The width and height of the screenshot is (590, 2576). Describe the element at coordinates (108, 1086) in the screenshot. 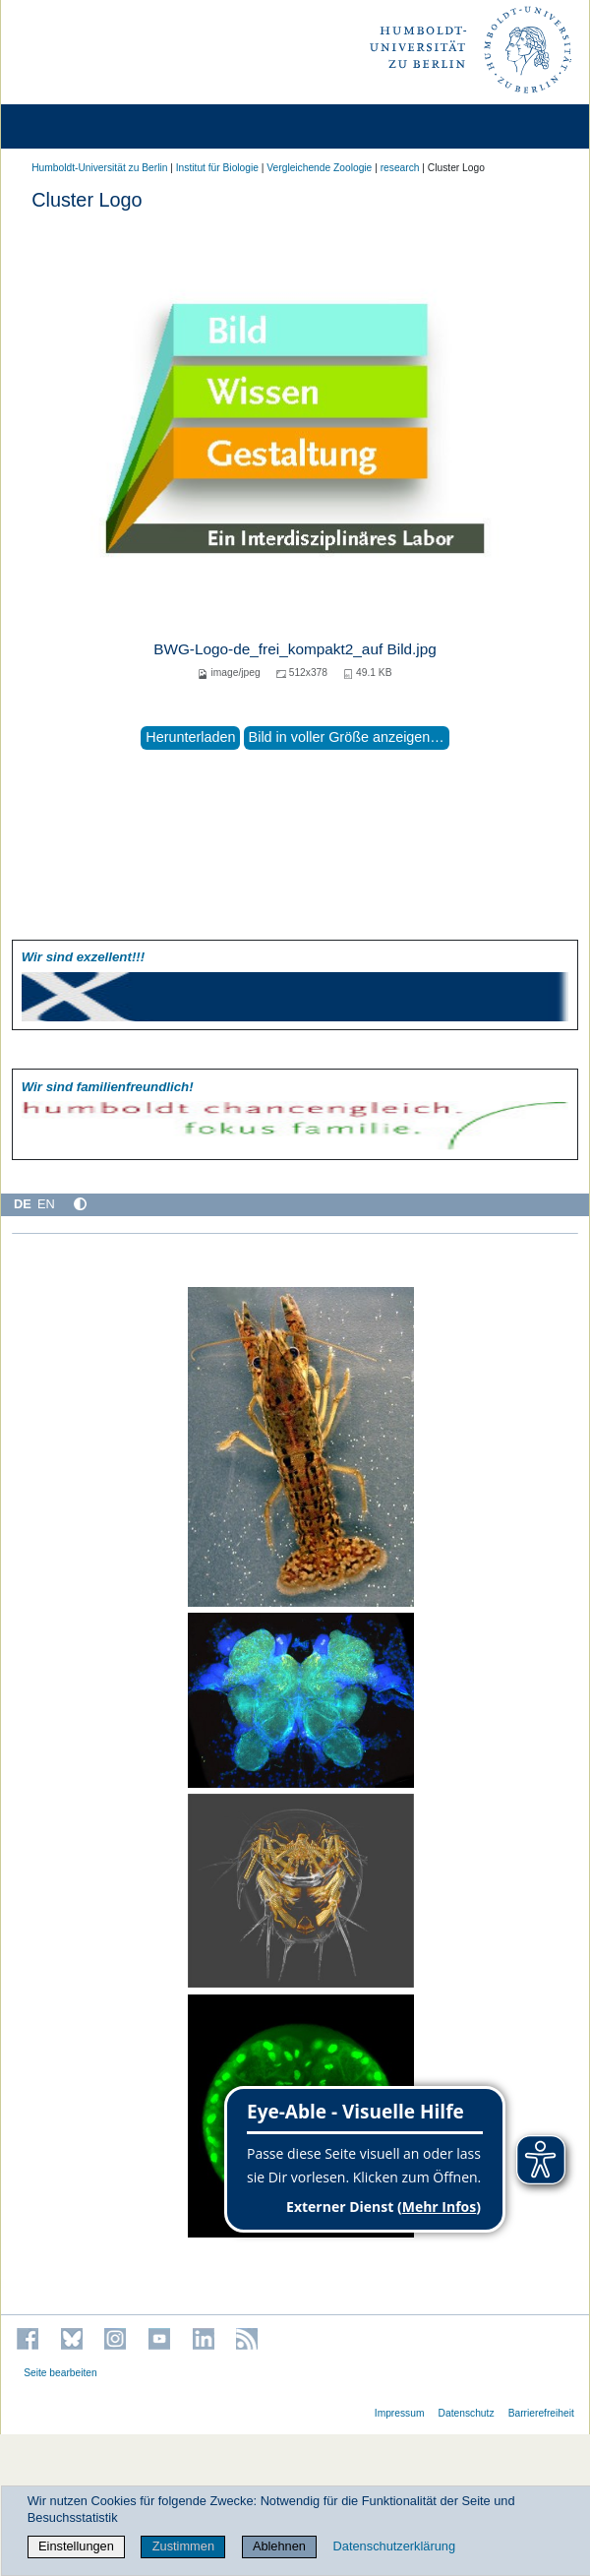

I see `Wir sind familien­freundlich!` at that location.